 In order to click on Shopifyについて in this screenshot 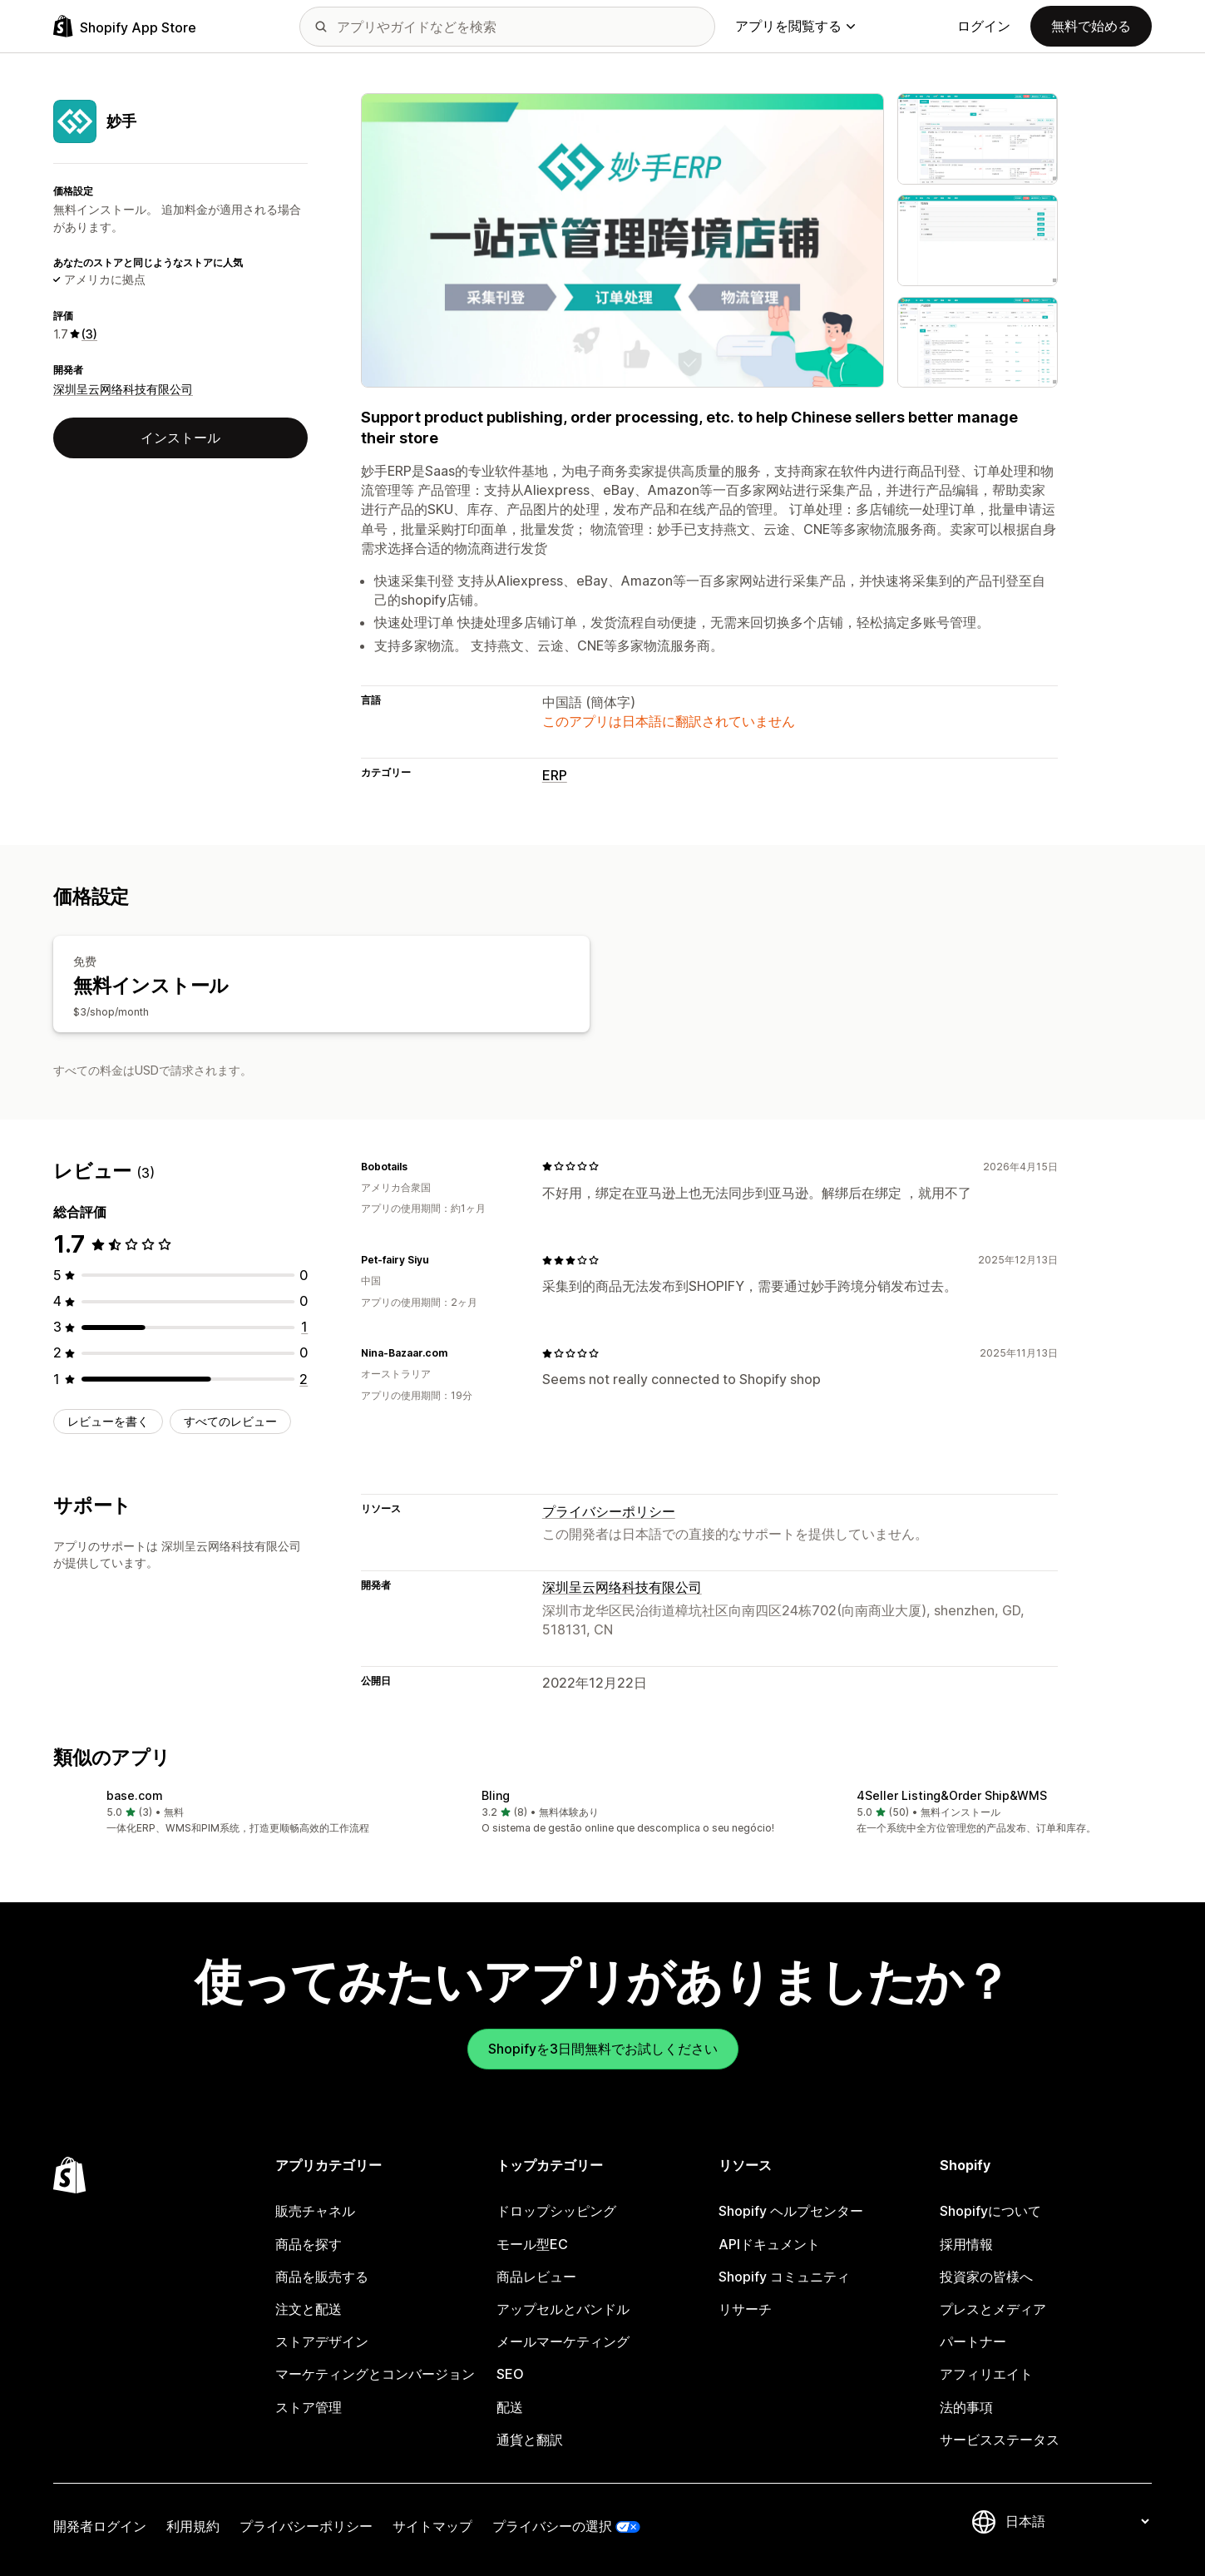, I will do `click(990, 2211)`.